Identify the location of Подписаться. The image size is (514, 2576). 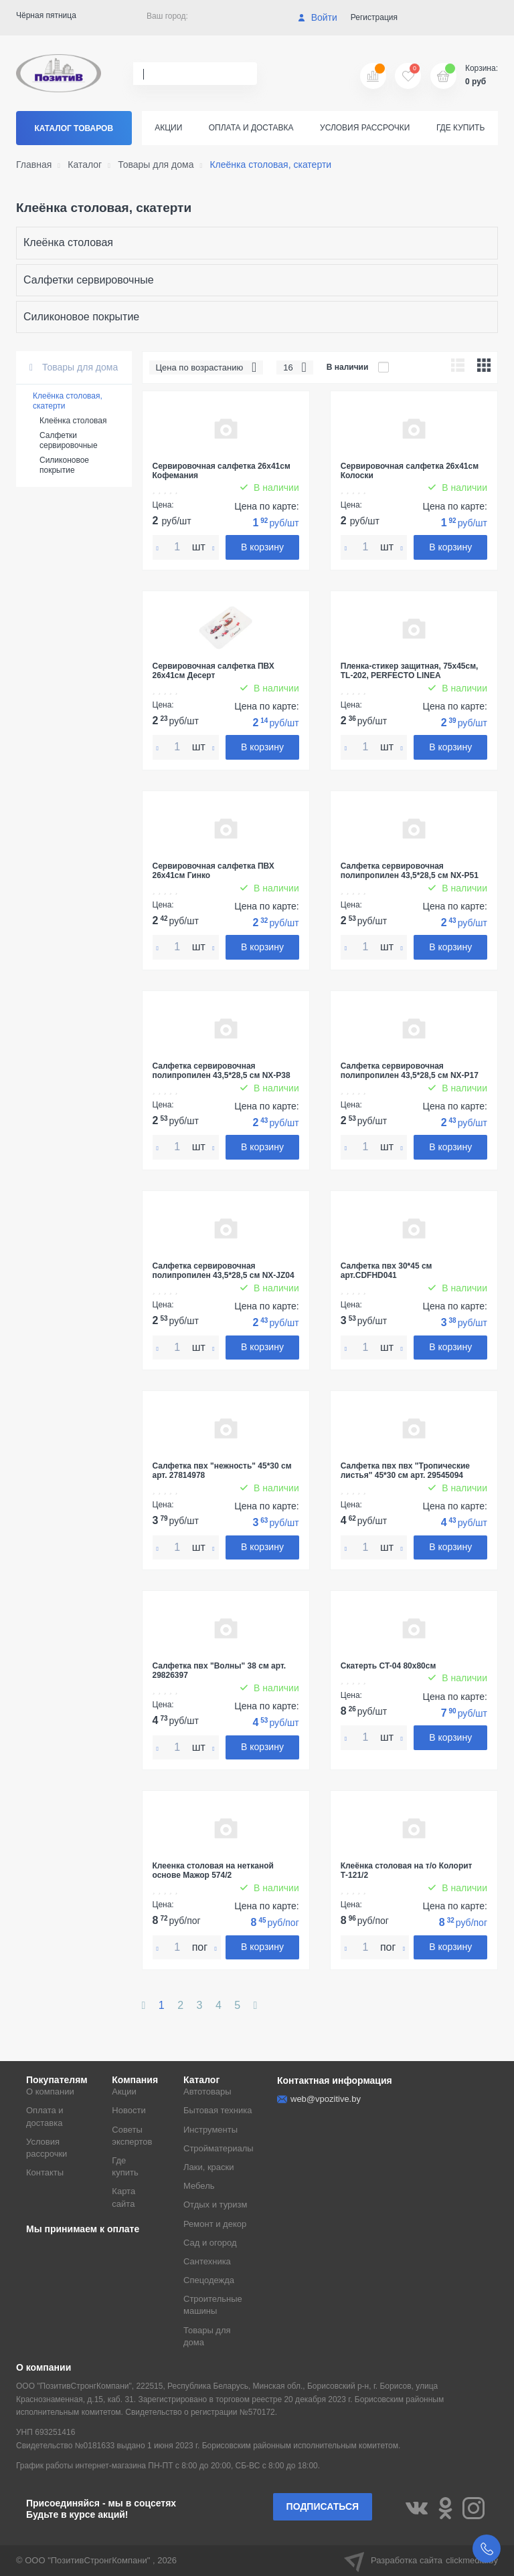
(322, 2506).